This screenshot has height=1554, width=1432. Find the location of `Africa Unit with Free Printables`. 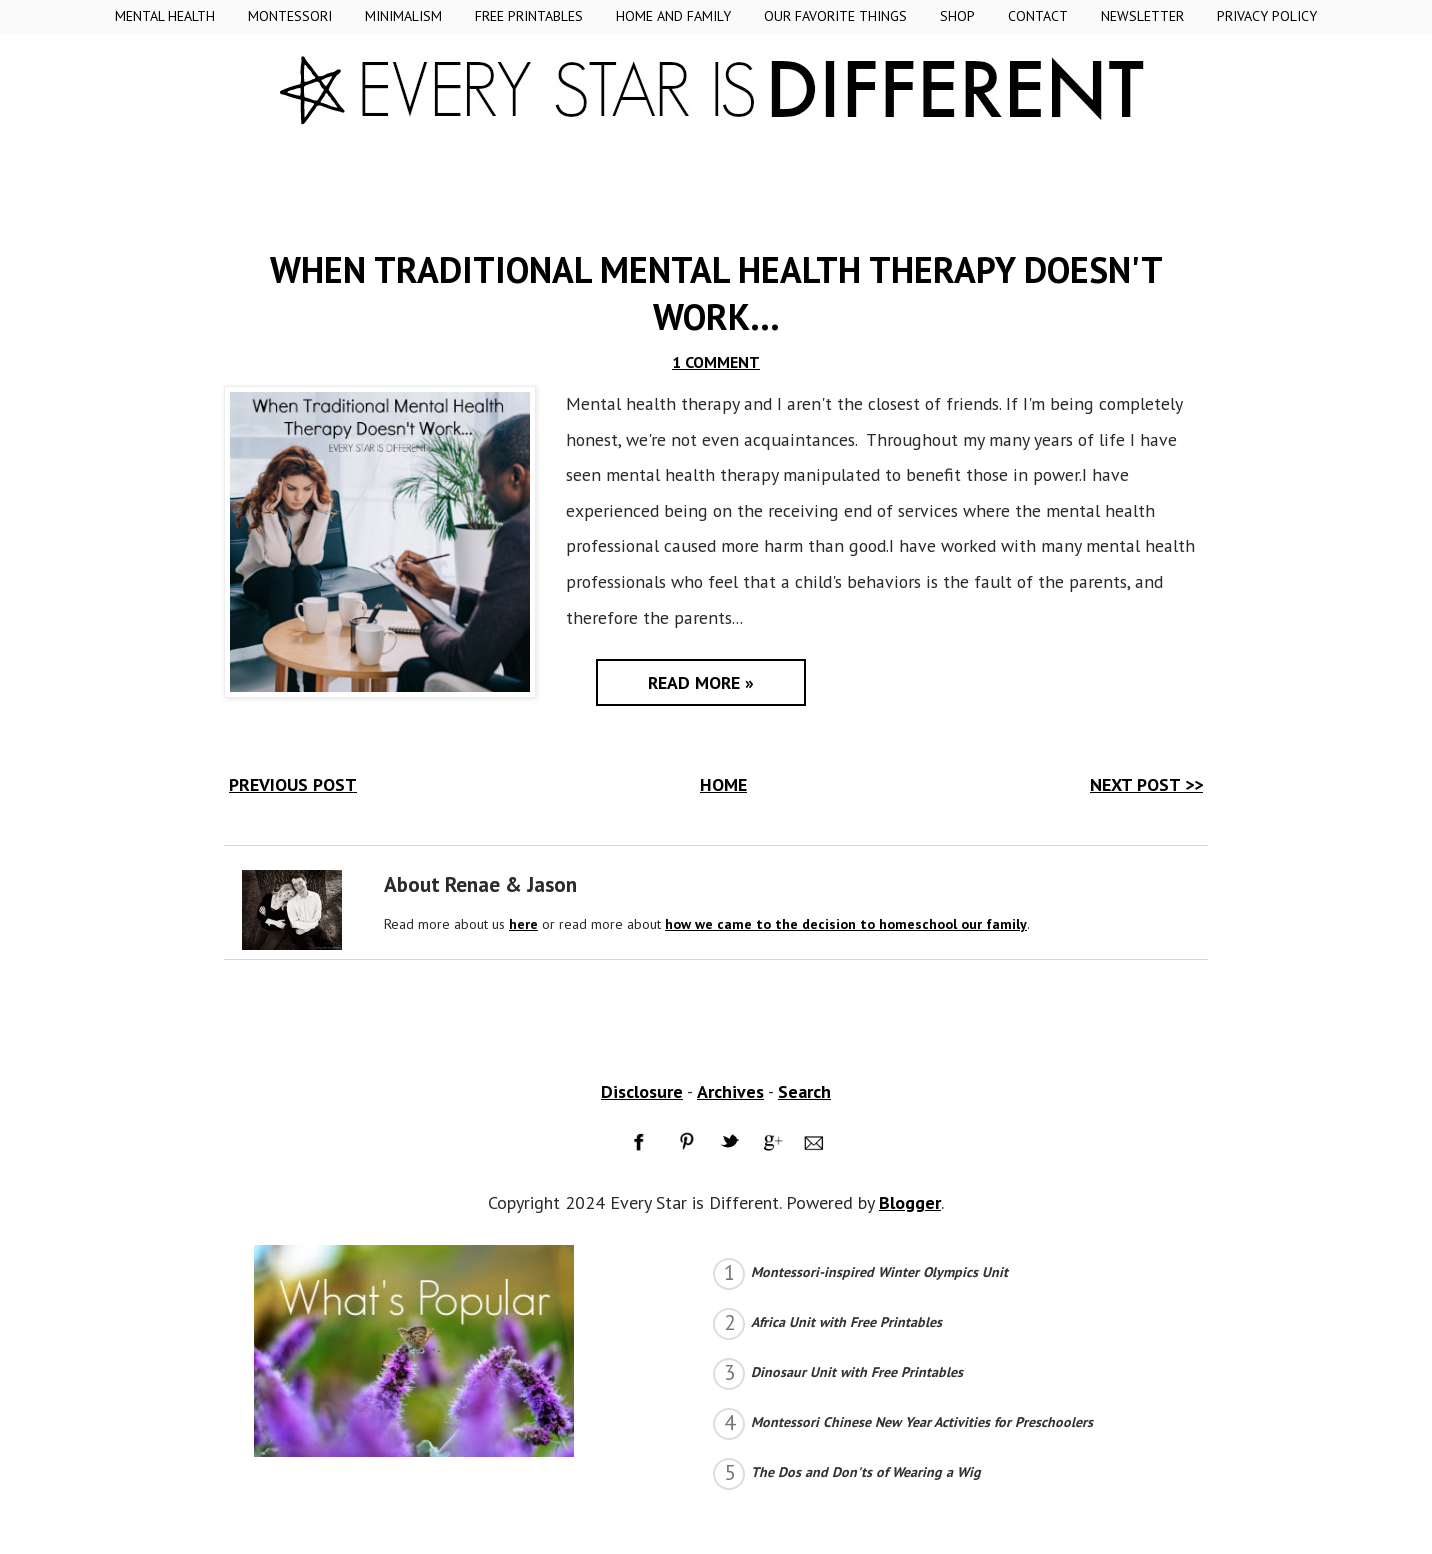

Africa Unit with Free Printables is located at coordinates (846, 1322).